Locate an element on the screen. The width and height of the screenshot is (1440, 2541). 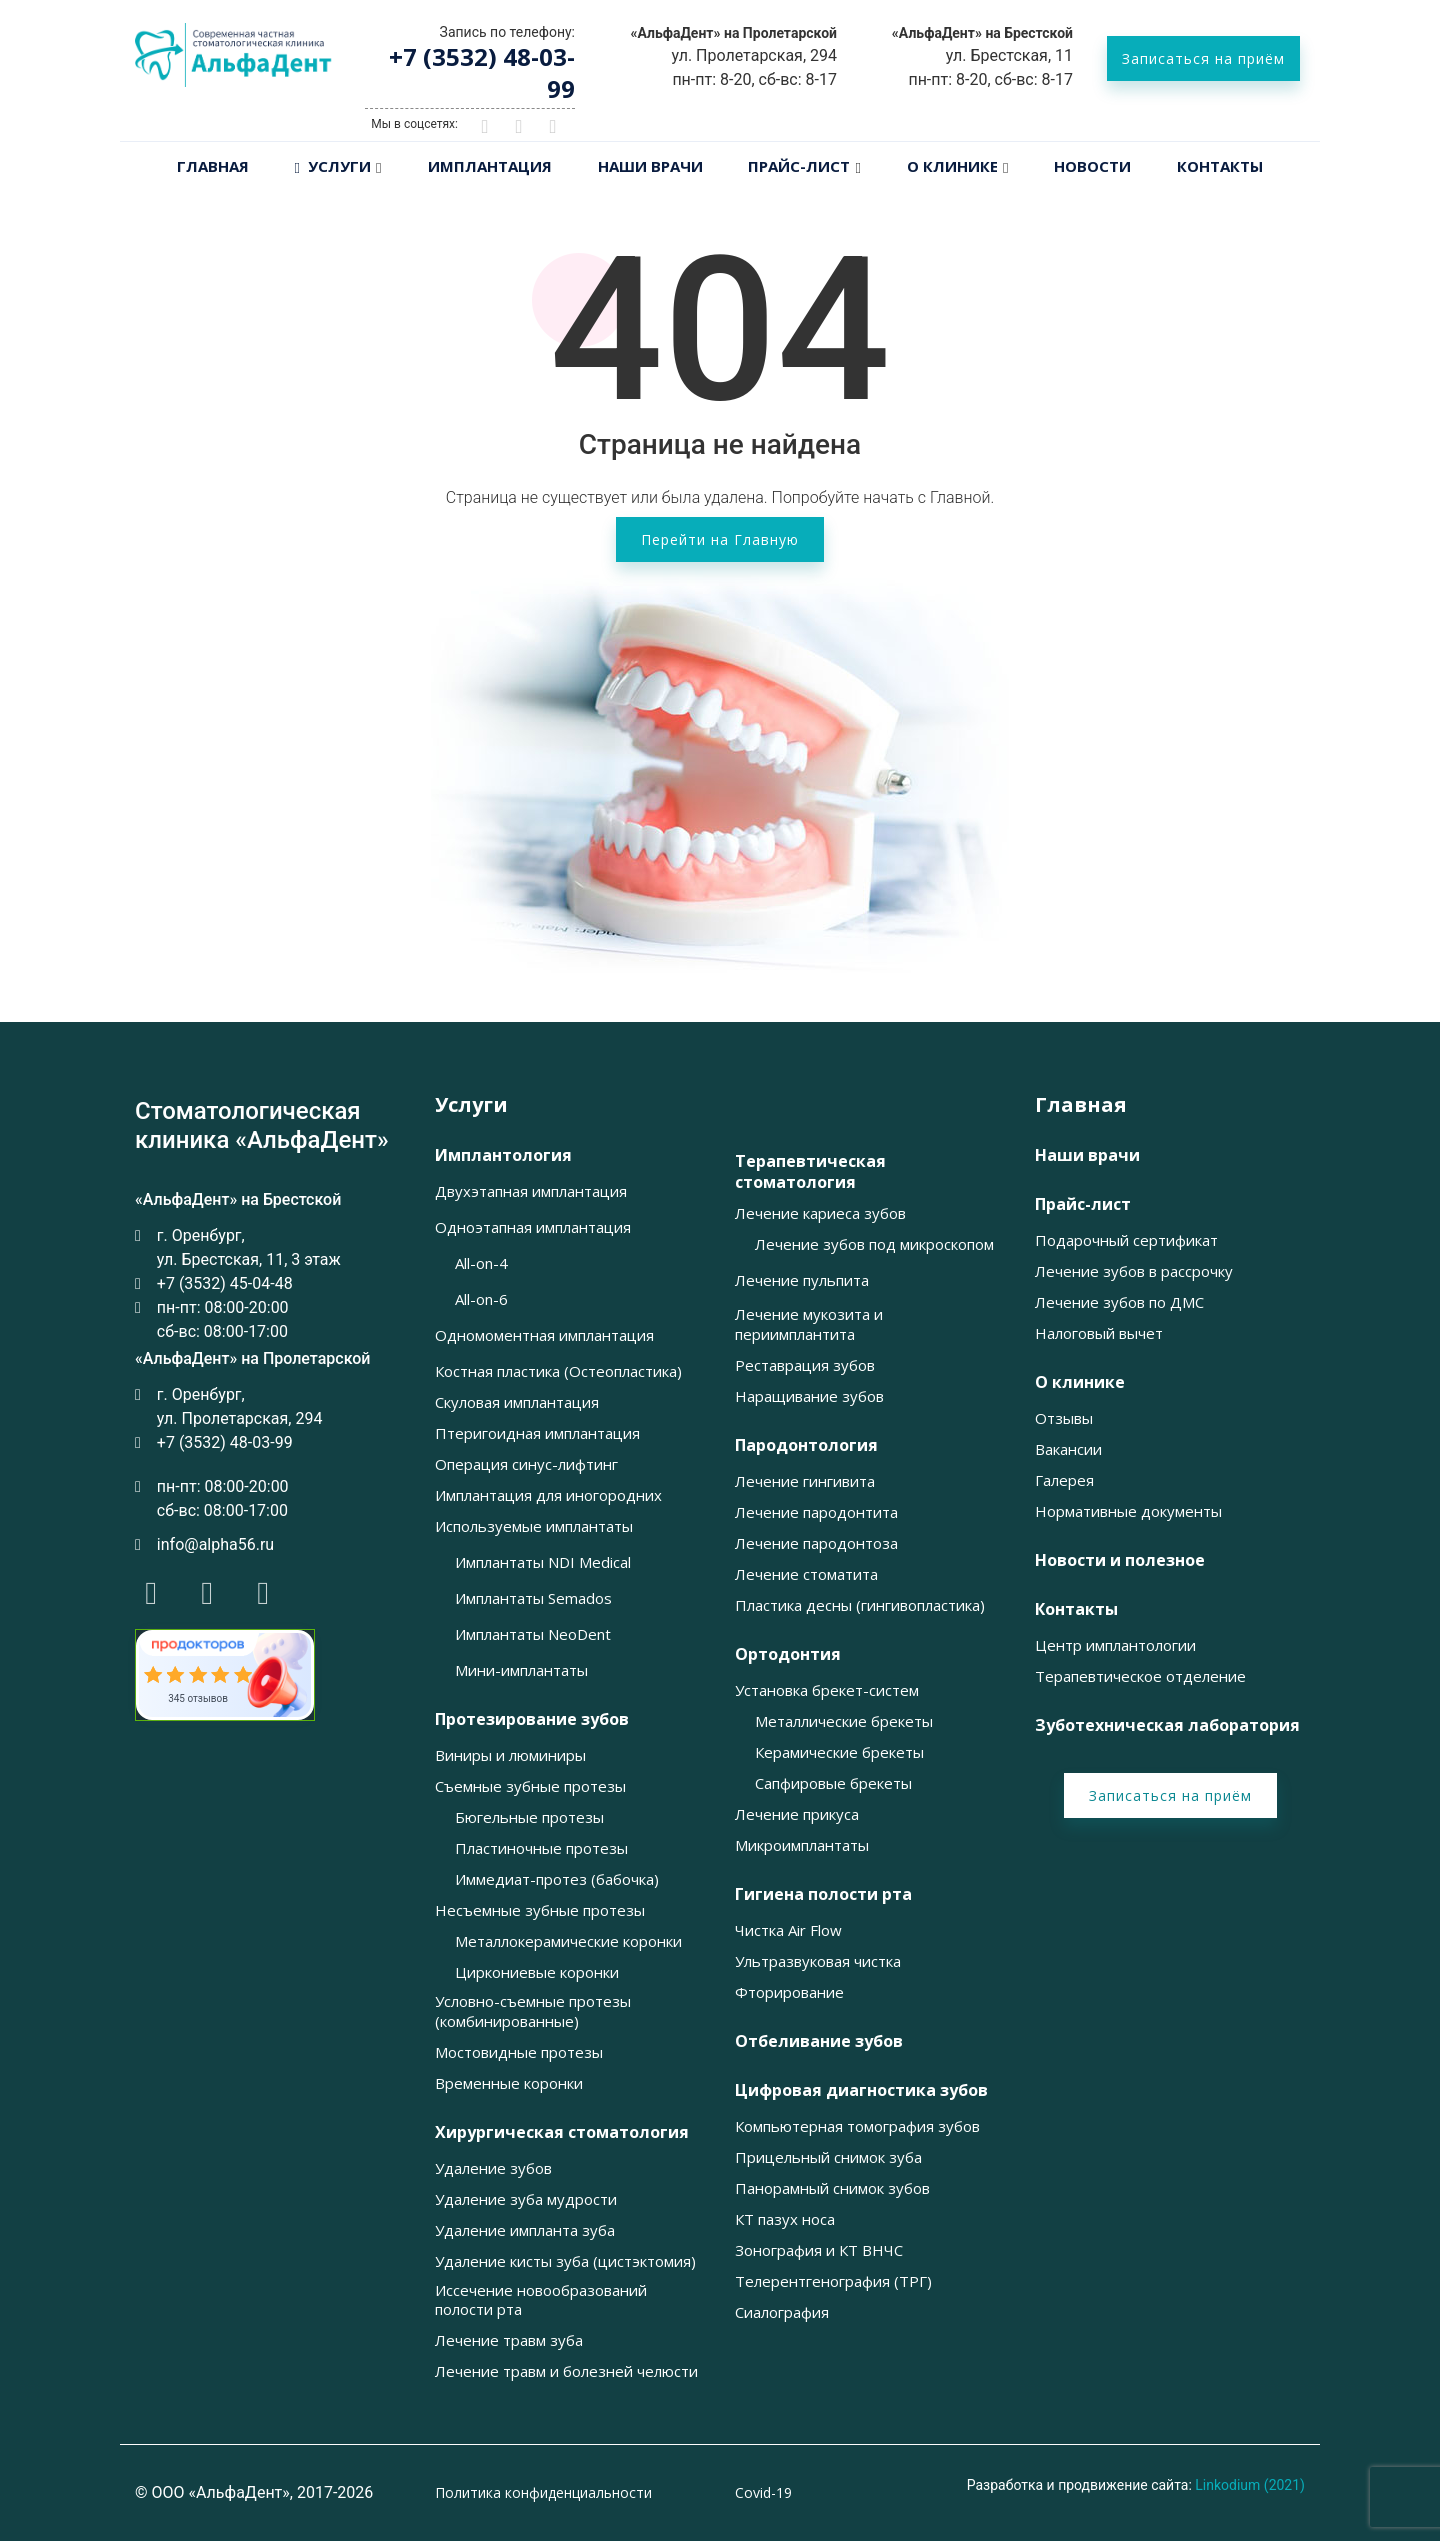
Микроимплантаты [button] is located at coordinates (802, 1845).